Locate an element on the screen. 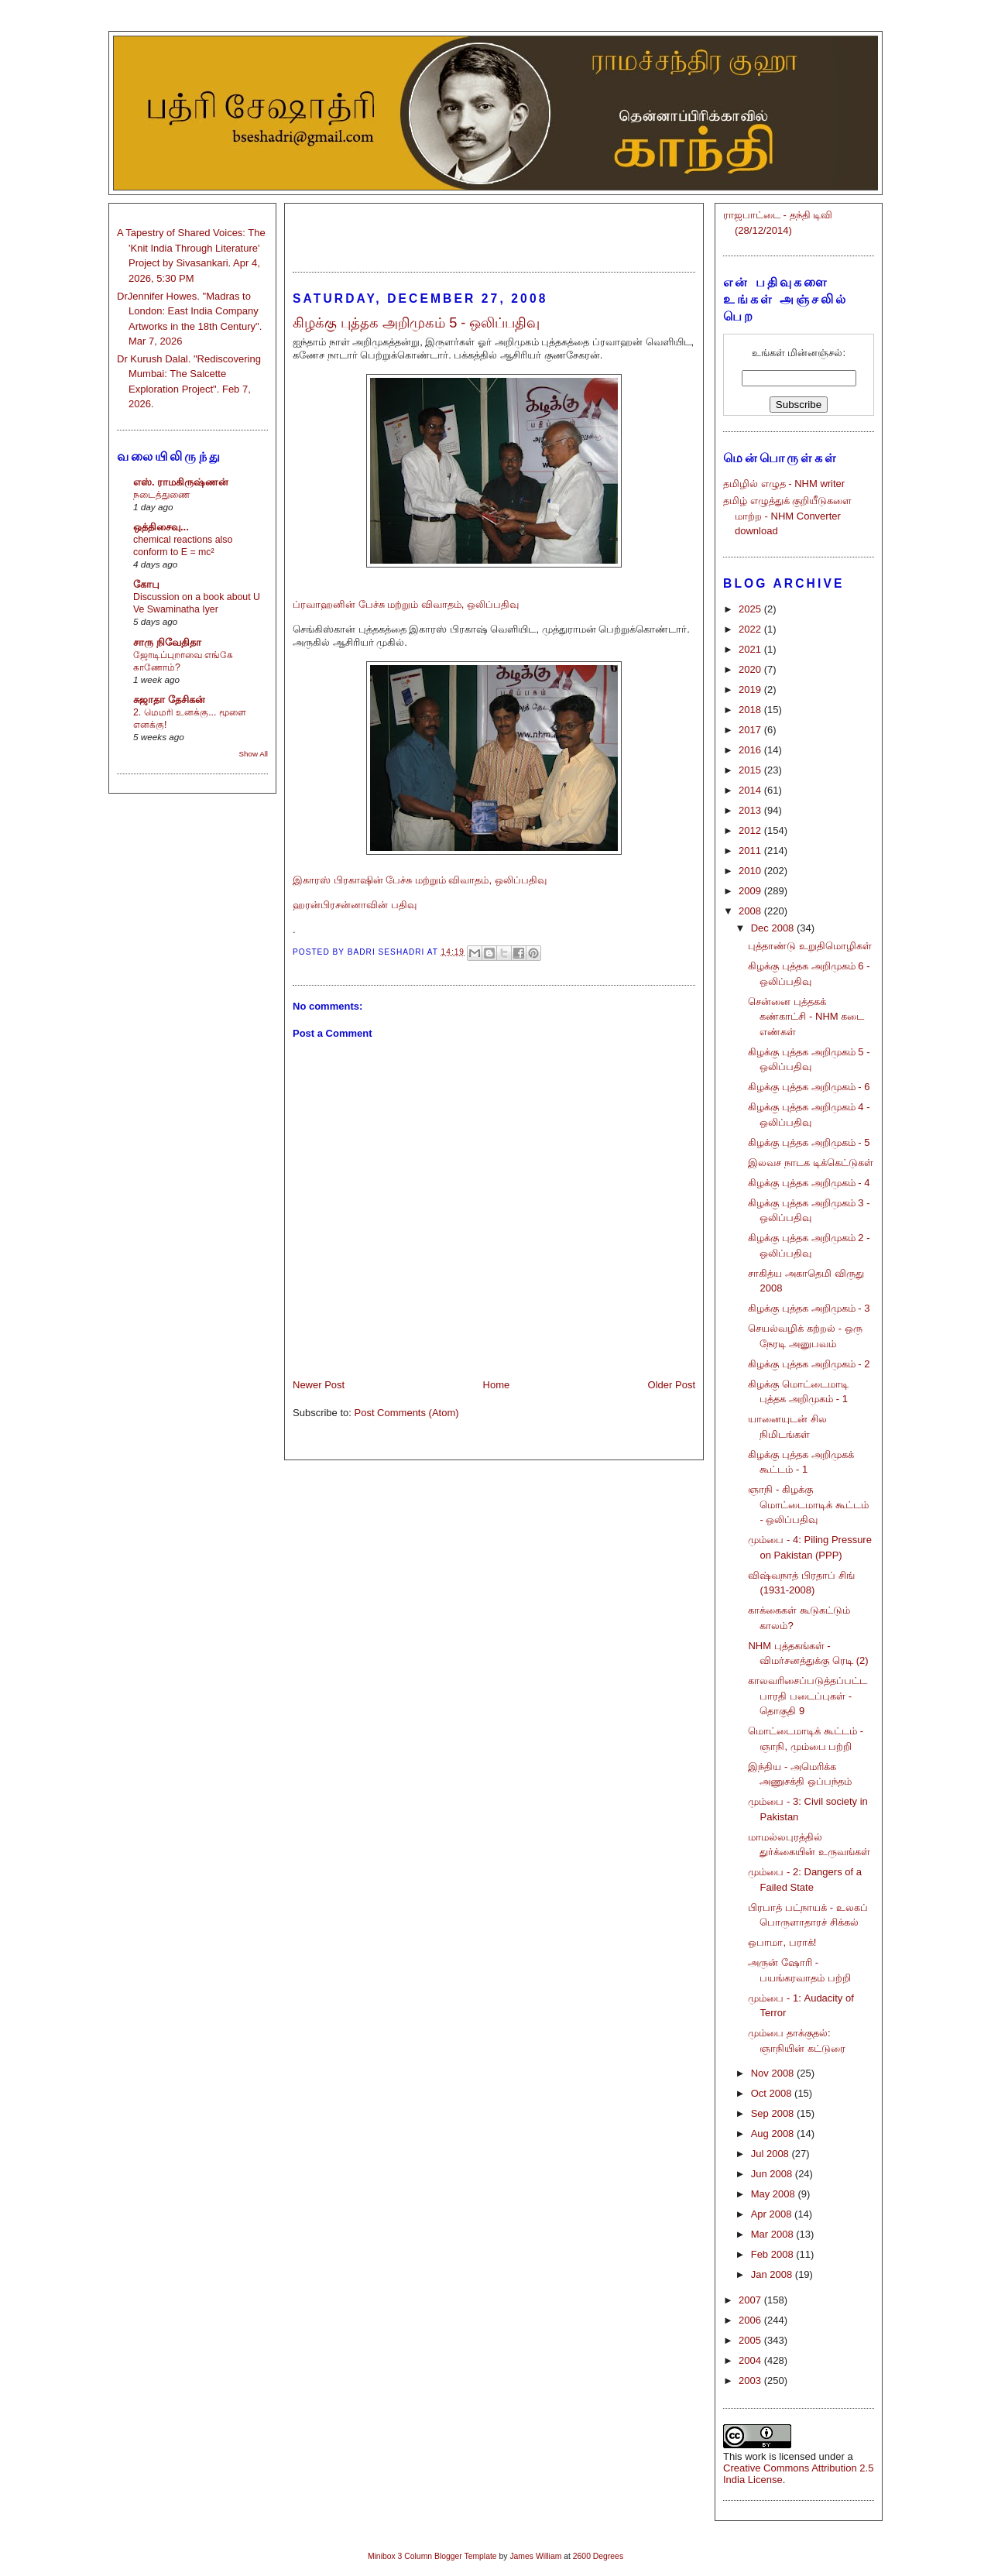 The height and width of the screenshot is (2576, 991). தமிழில் எழுத - NHM writer is located at coordinates (784, 483).